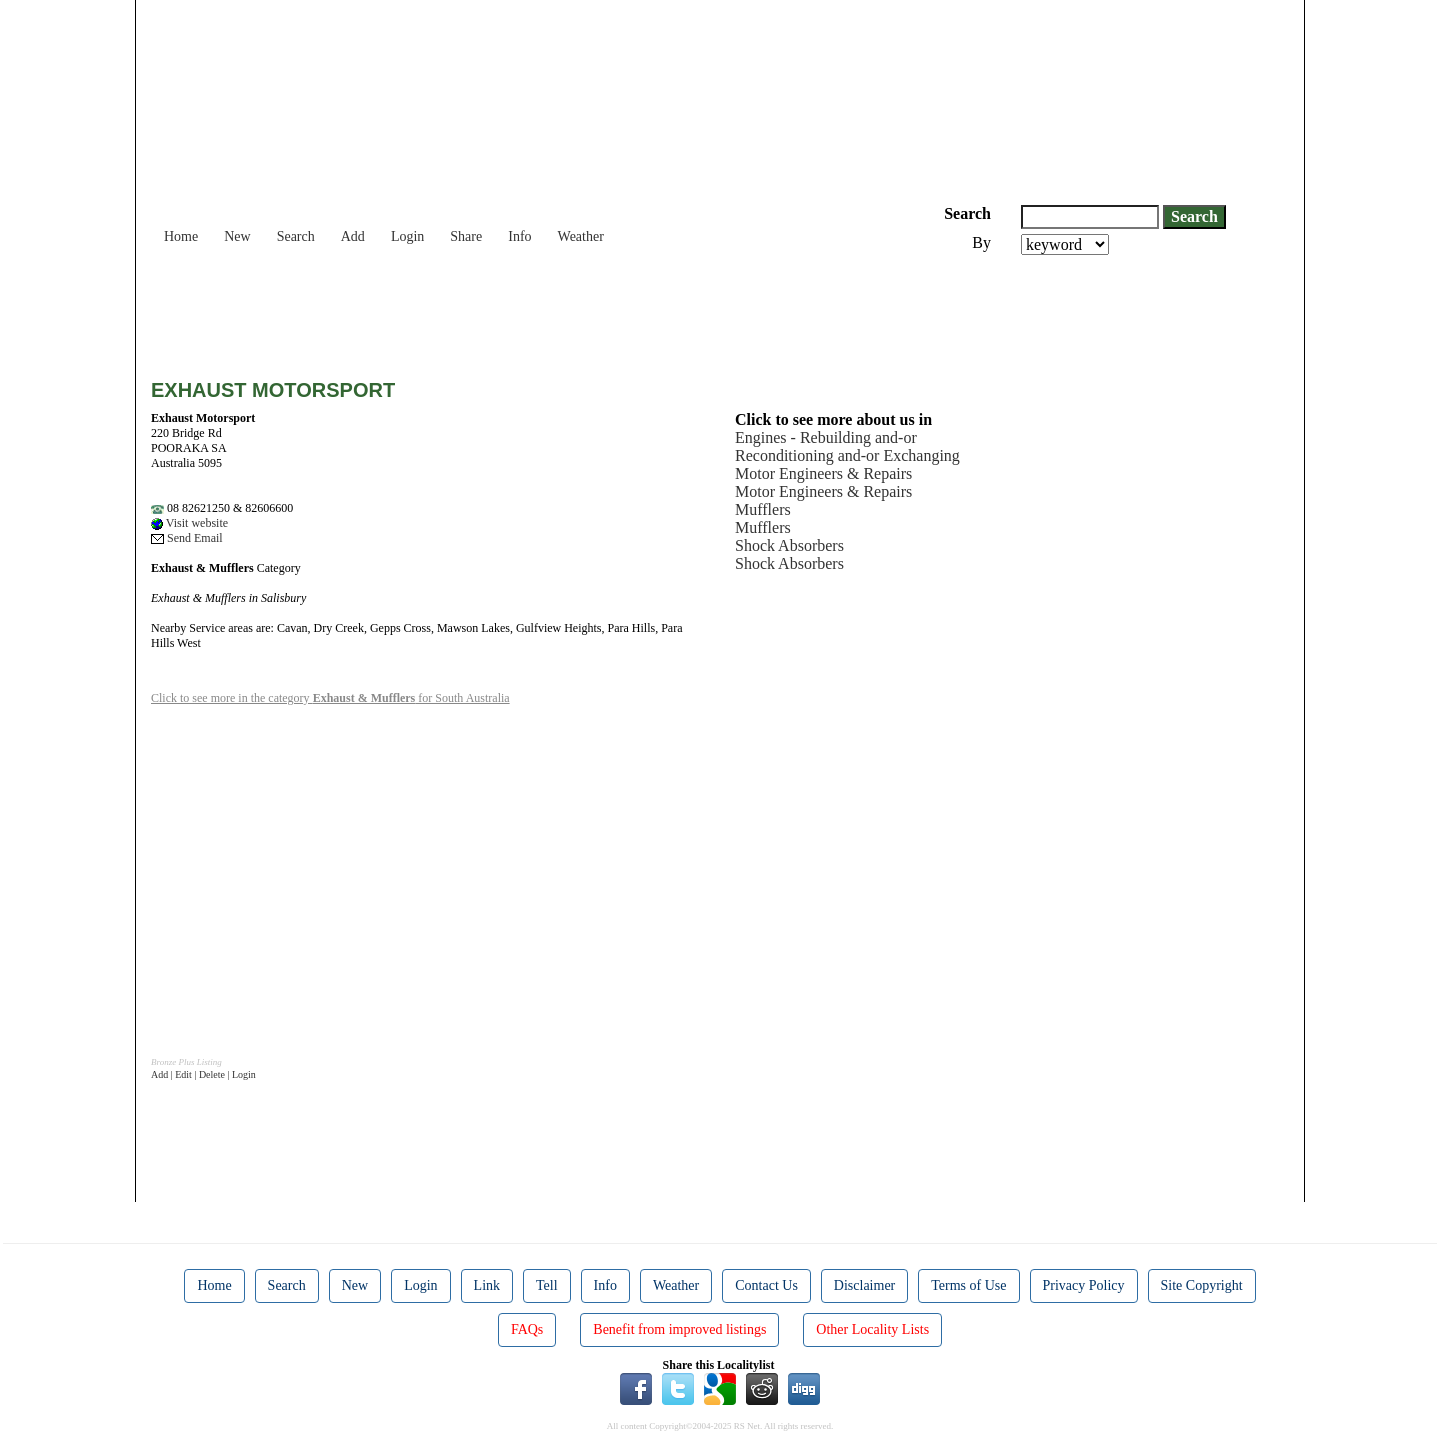 This screenshot has width=1440, height=1434. What do you see at coordinates (487, 1285) in the screenshot?
I see `Link` at bounding box center [487, 1285].